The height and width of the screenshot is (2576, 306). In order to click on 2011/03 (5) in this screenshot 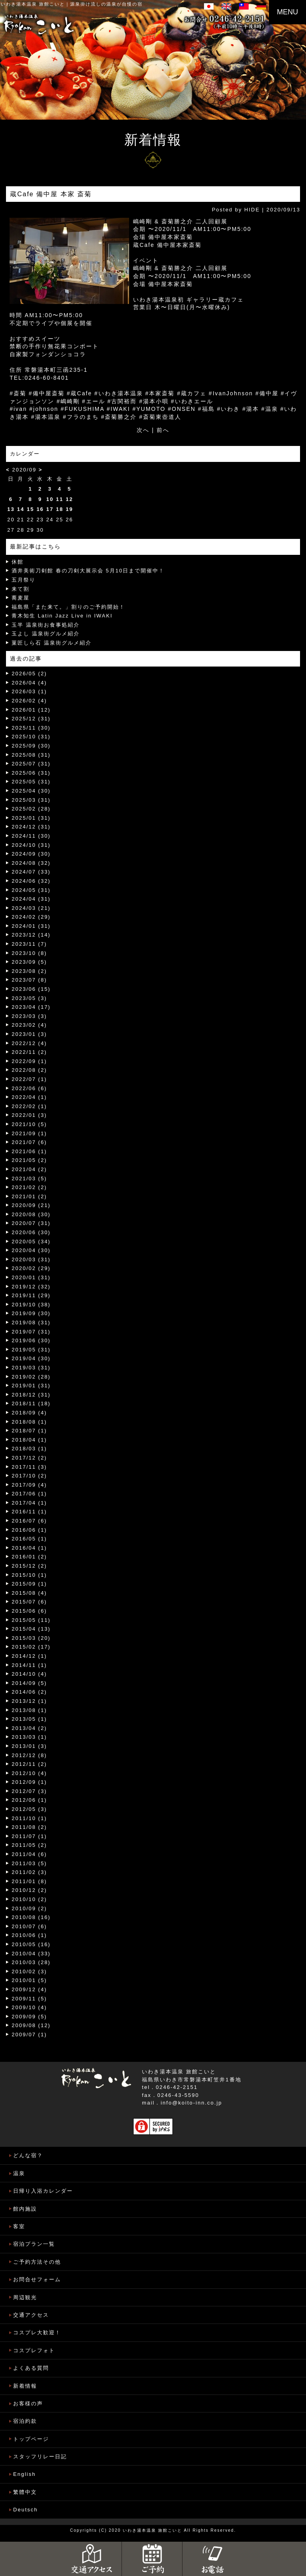, I will do `click(29, 1863)`.